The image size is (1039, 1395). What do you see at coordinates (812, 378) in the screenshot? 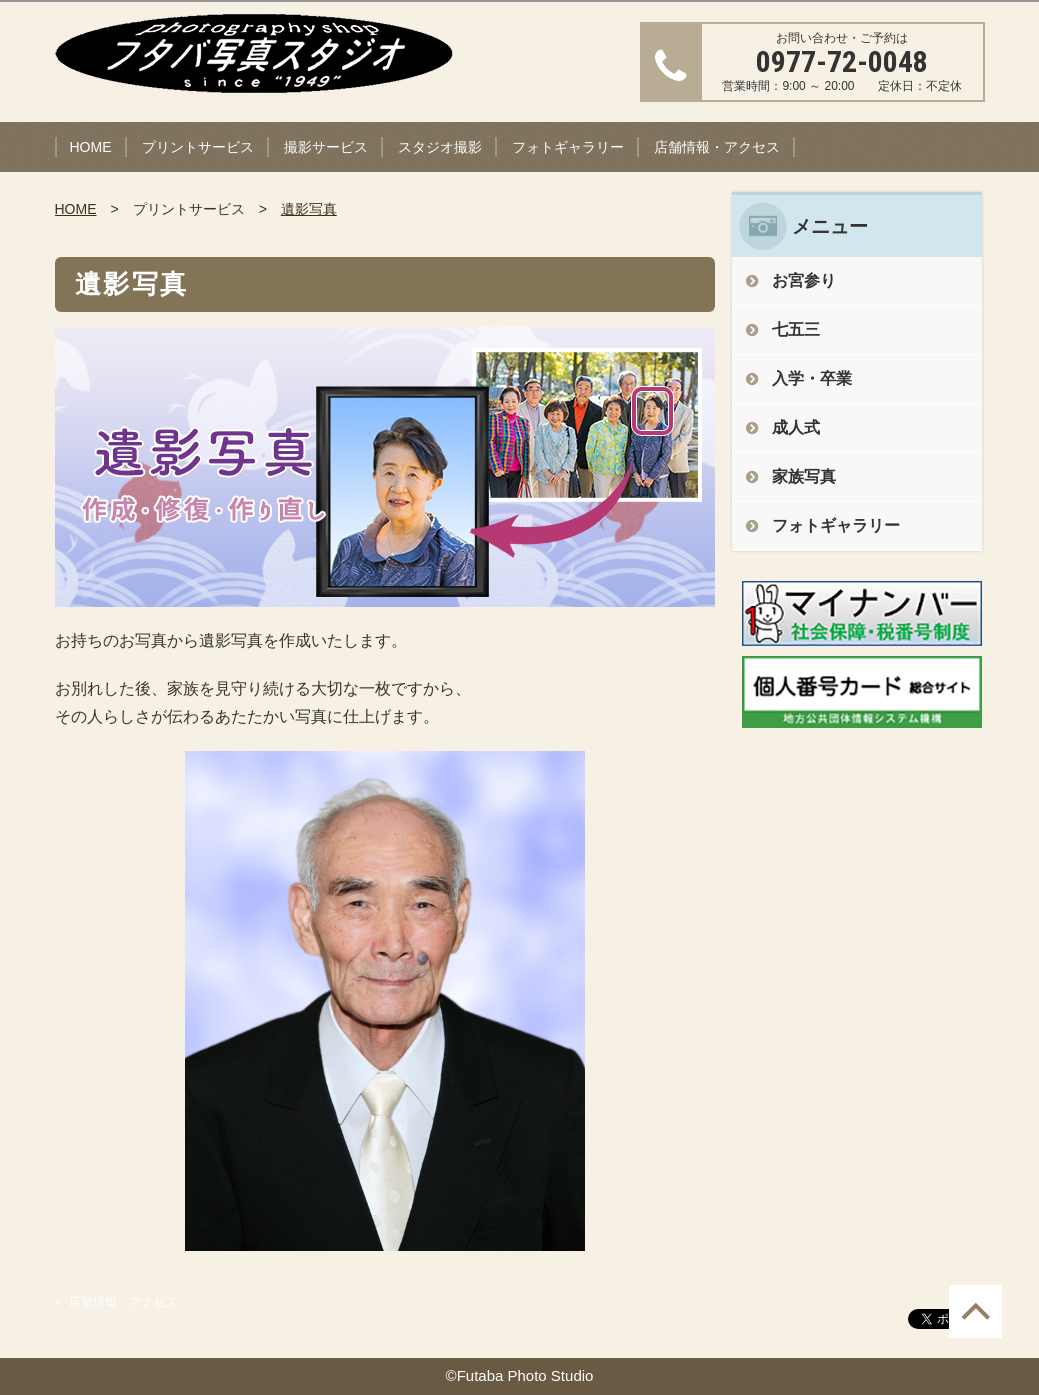
I see `入学・卒業` at bounding box center [812, 378].